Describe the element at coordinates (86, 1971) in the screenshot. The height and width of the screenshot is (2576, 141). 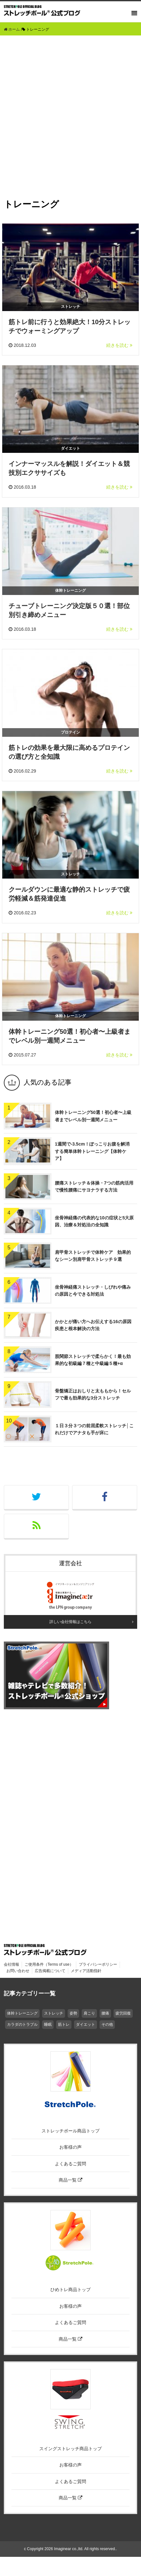
I see `メディア活動指針` at that location.